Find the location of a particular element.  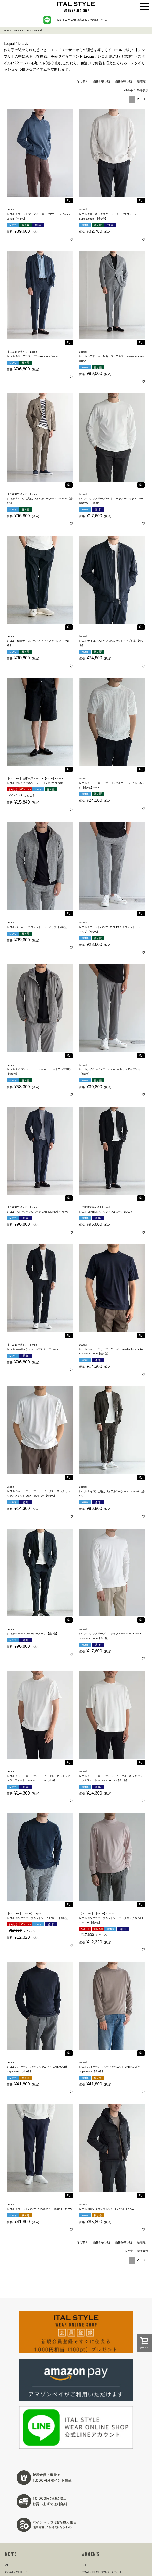

MEN'S is located at coordinates (27, 30).